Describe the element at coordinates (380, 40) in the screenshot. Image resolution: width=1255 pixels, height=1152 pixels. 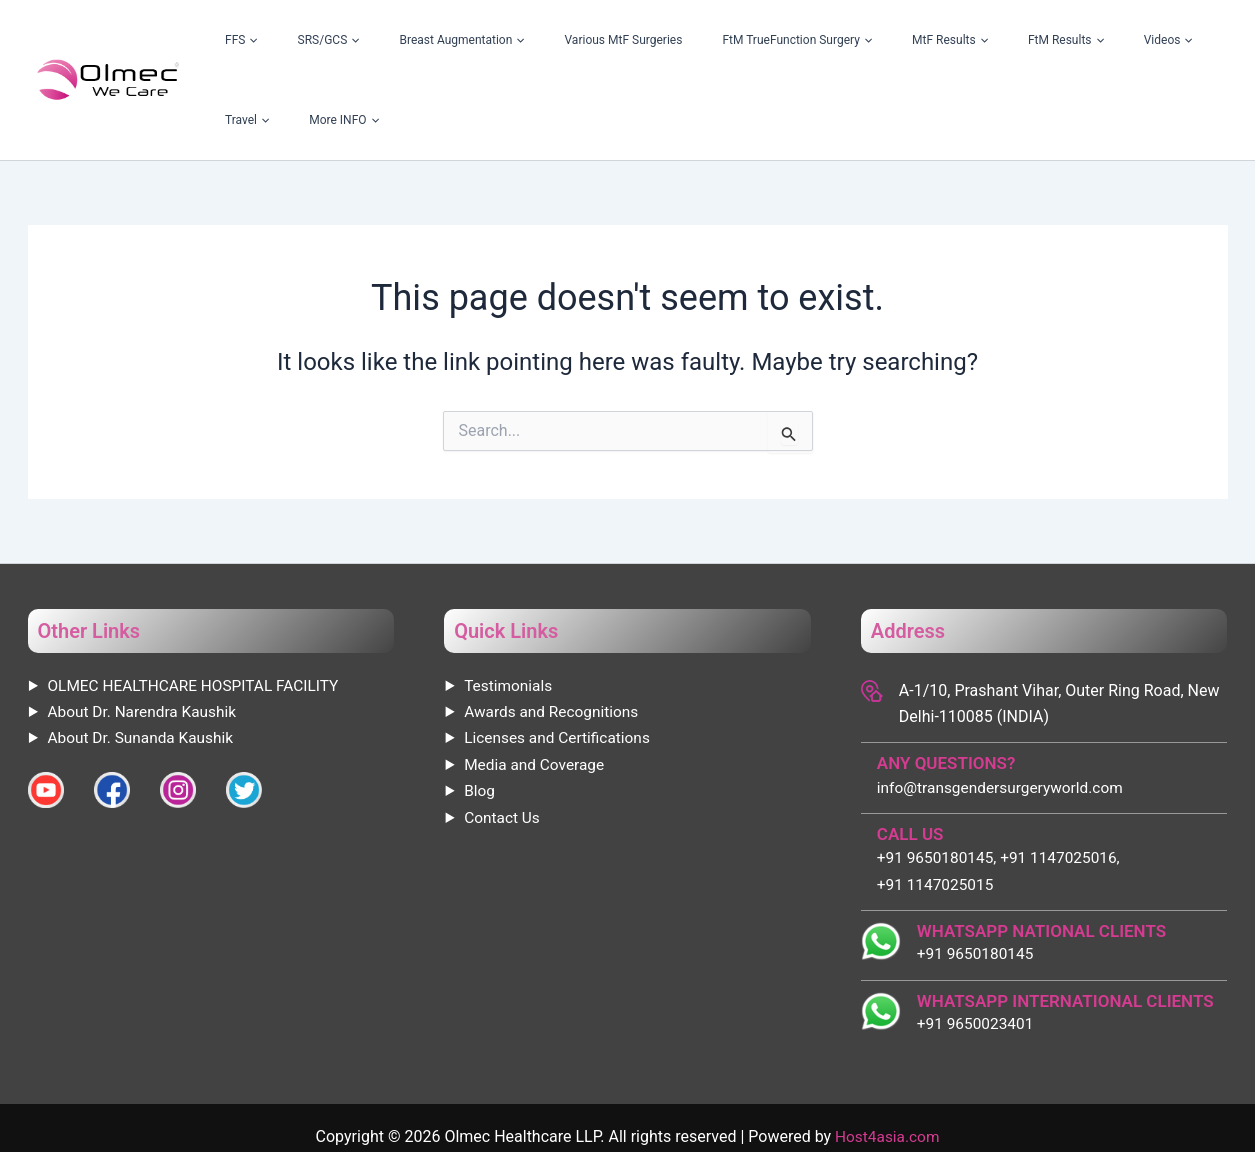
I see `SRS/GCS` at that location.